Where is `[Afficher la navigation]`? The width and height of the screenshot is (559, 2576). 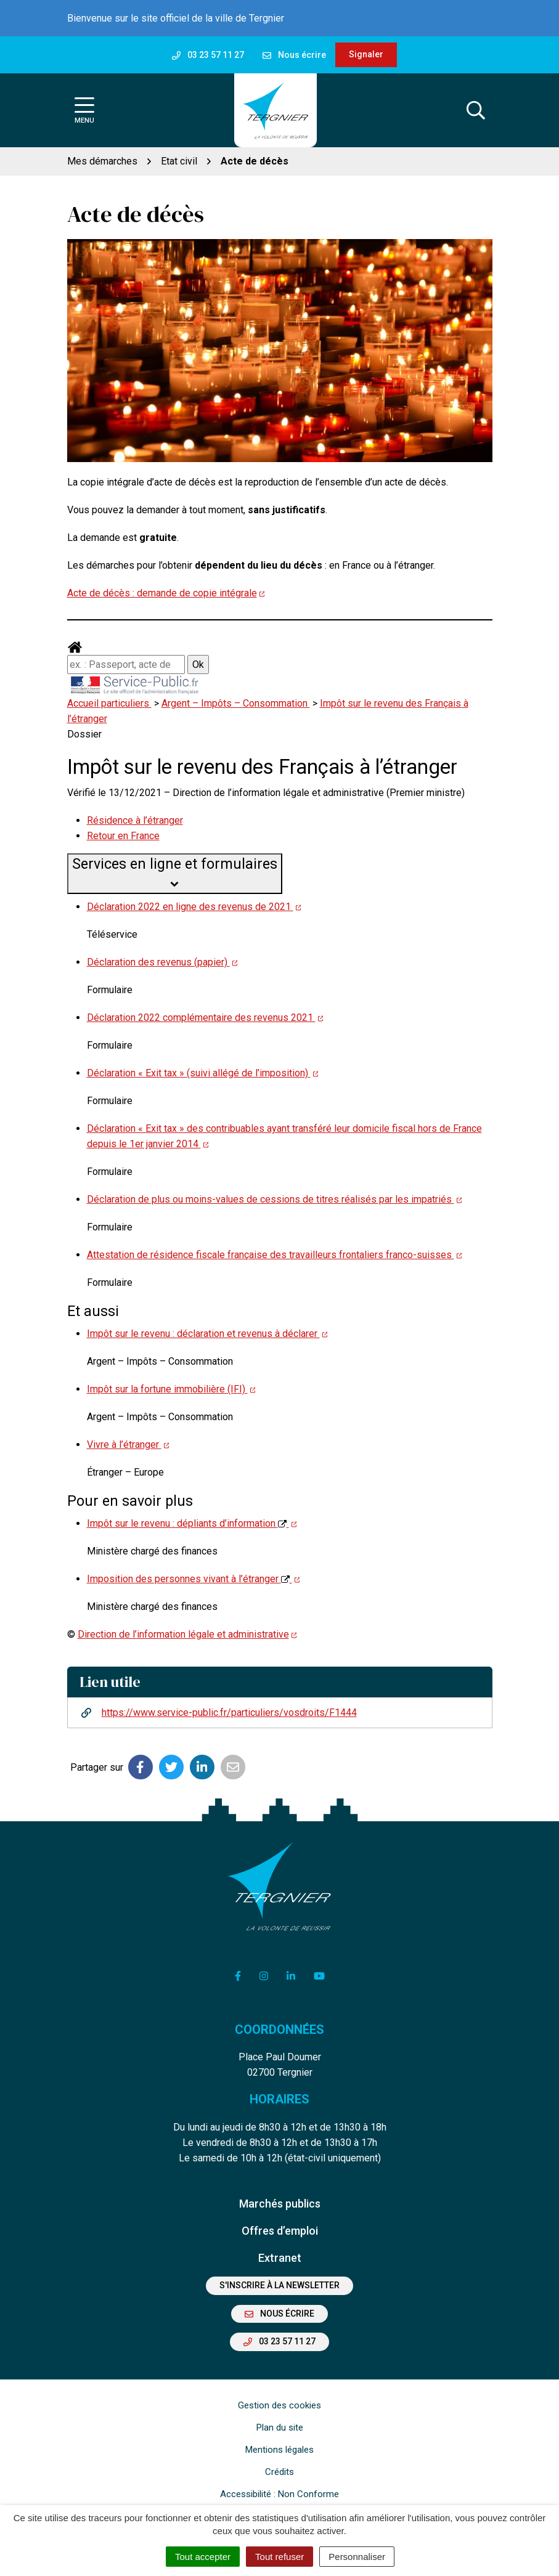 [Afficher la navigation] is located at coordinates (84, 110).